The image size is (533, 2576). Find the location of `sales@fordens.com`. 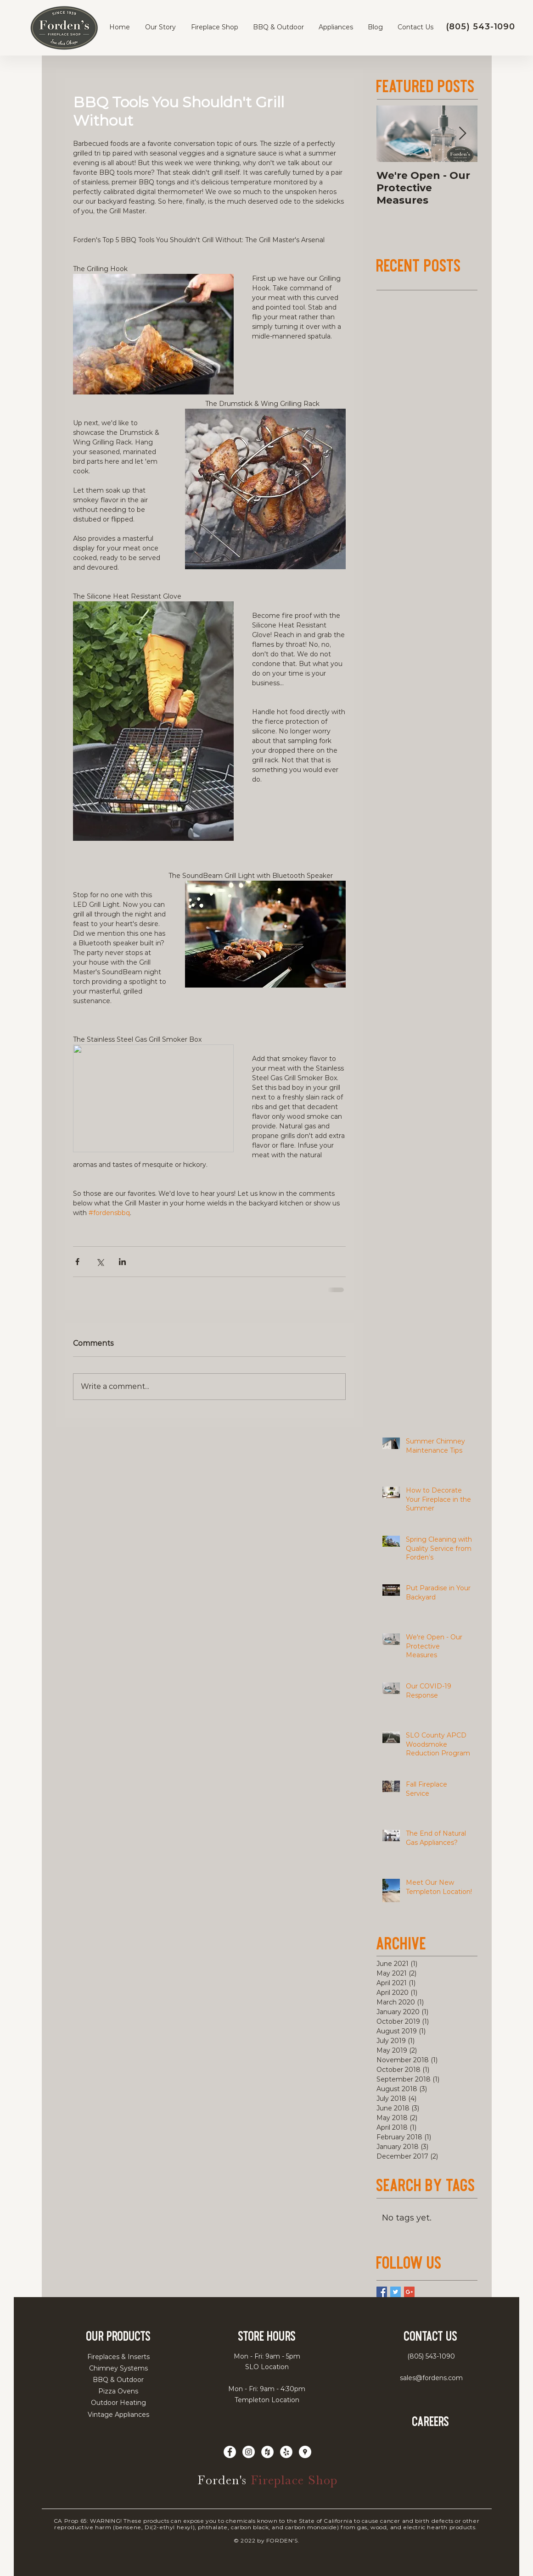

sales@fordens.com is located at coordinates (431, 2378).